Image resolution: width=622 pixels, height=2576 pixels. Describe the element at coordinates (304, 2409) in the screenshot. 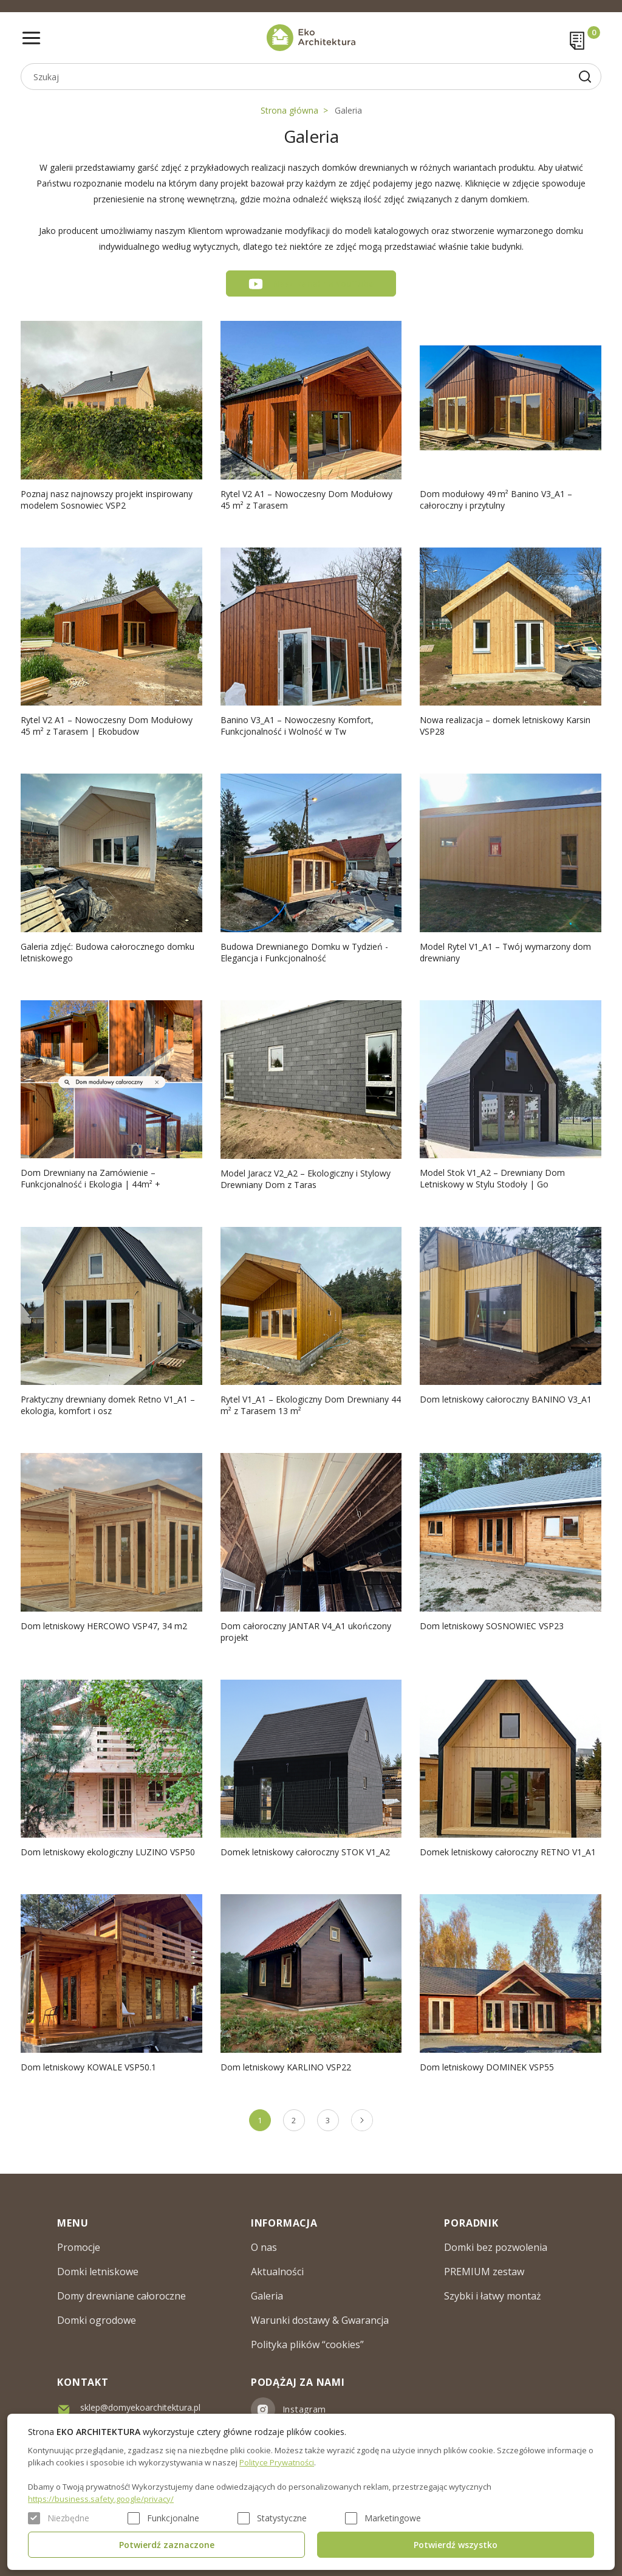

I see `Instagram` at that location.